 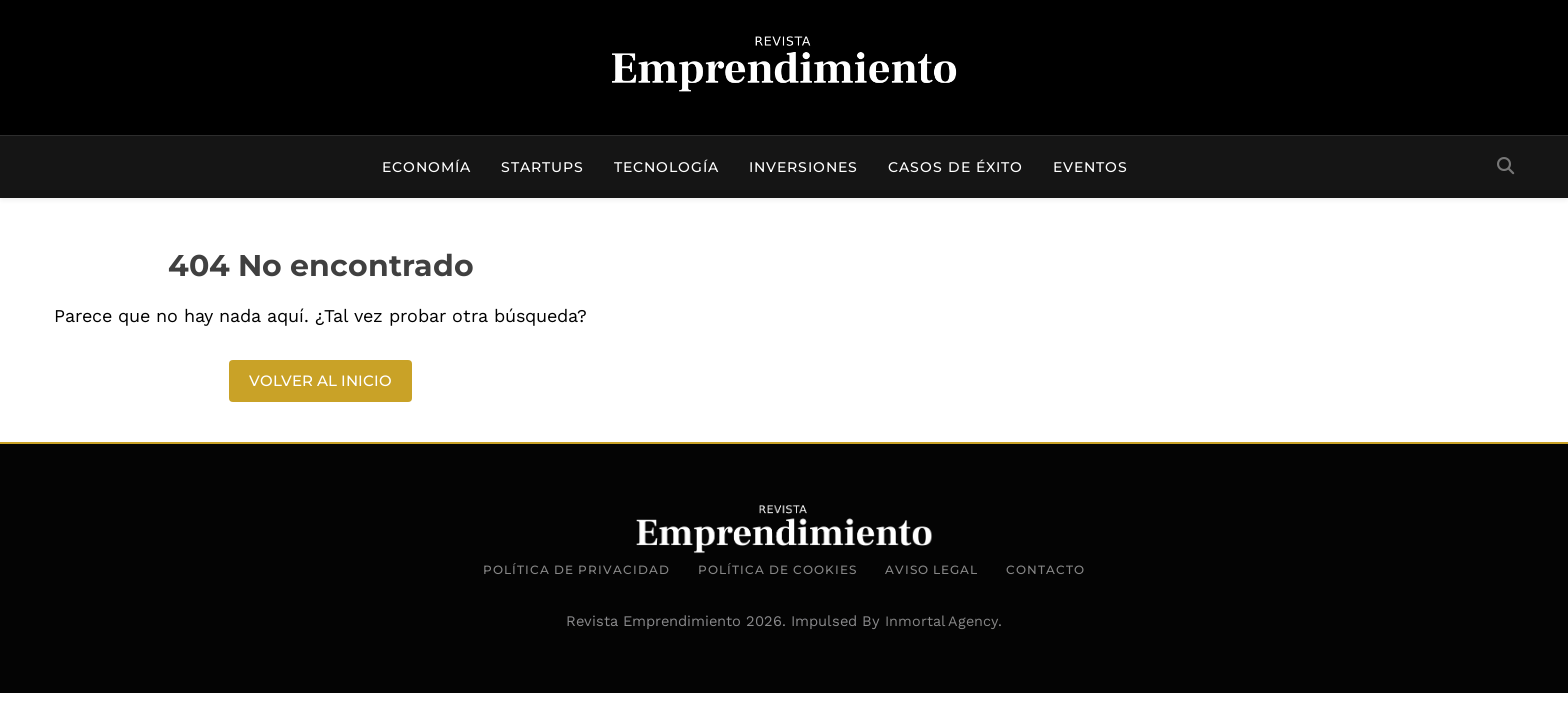 I want to click on Contacto, so click(x=1045, y=569).